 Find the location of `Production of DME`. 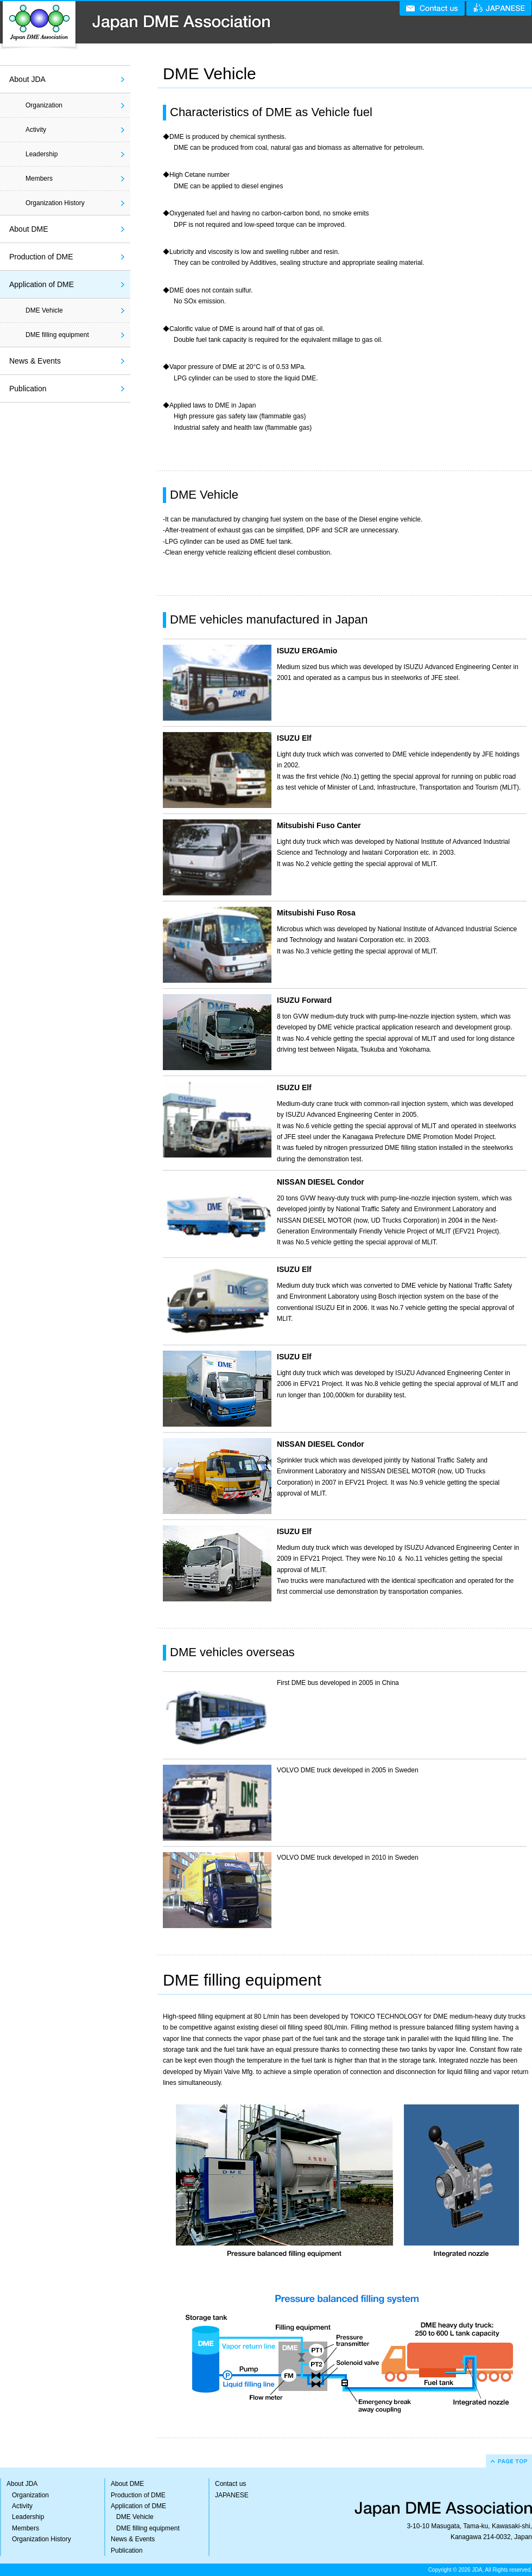

Production of DME is located at coordinates (41, 256).